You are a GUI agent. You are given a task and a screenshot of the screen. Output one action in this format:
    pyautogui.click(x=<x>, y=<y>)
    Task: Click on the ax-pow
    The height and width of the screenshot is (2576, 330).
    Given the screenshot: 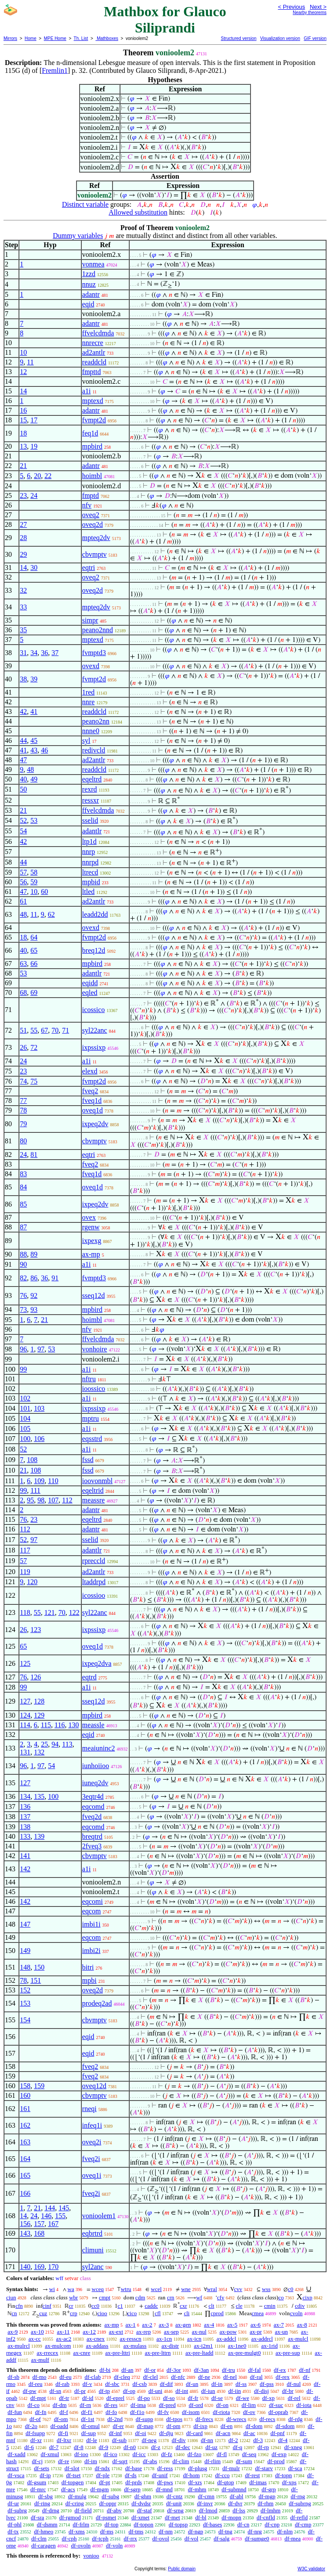 What is the action you would take?
    pyautogui.click(x=228, y=2331)
    